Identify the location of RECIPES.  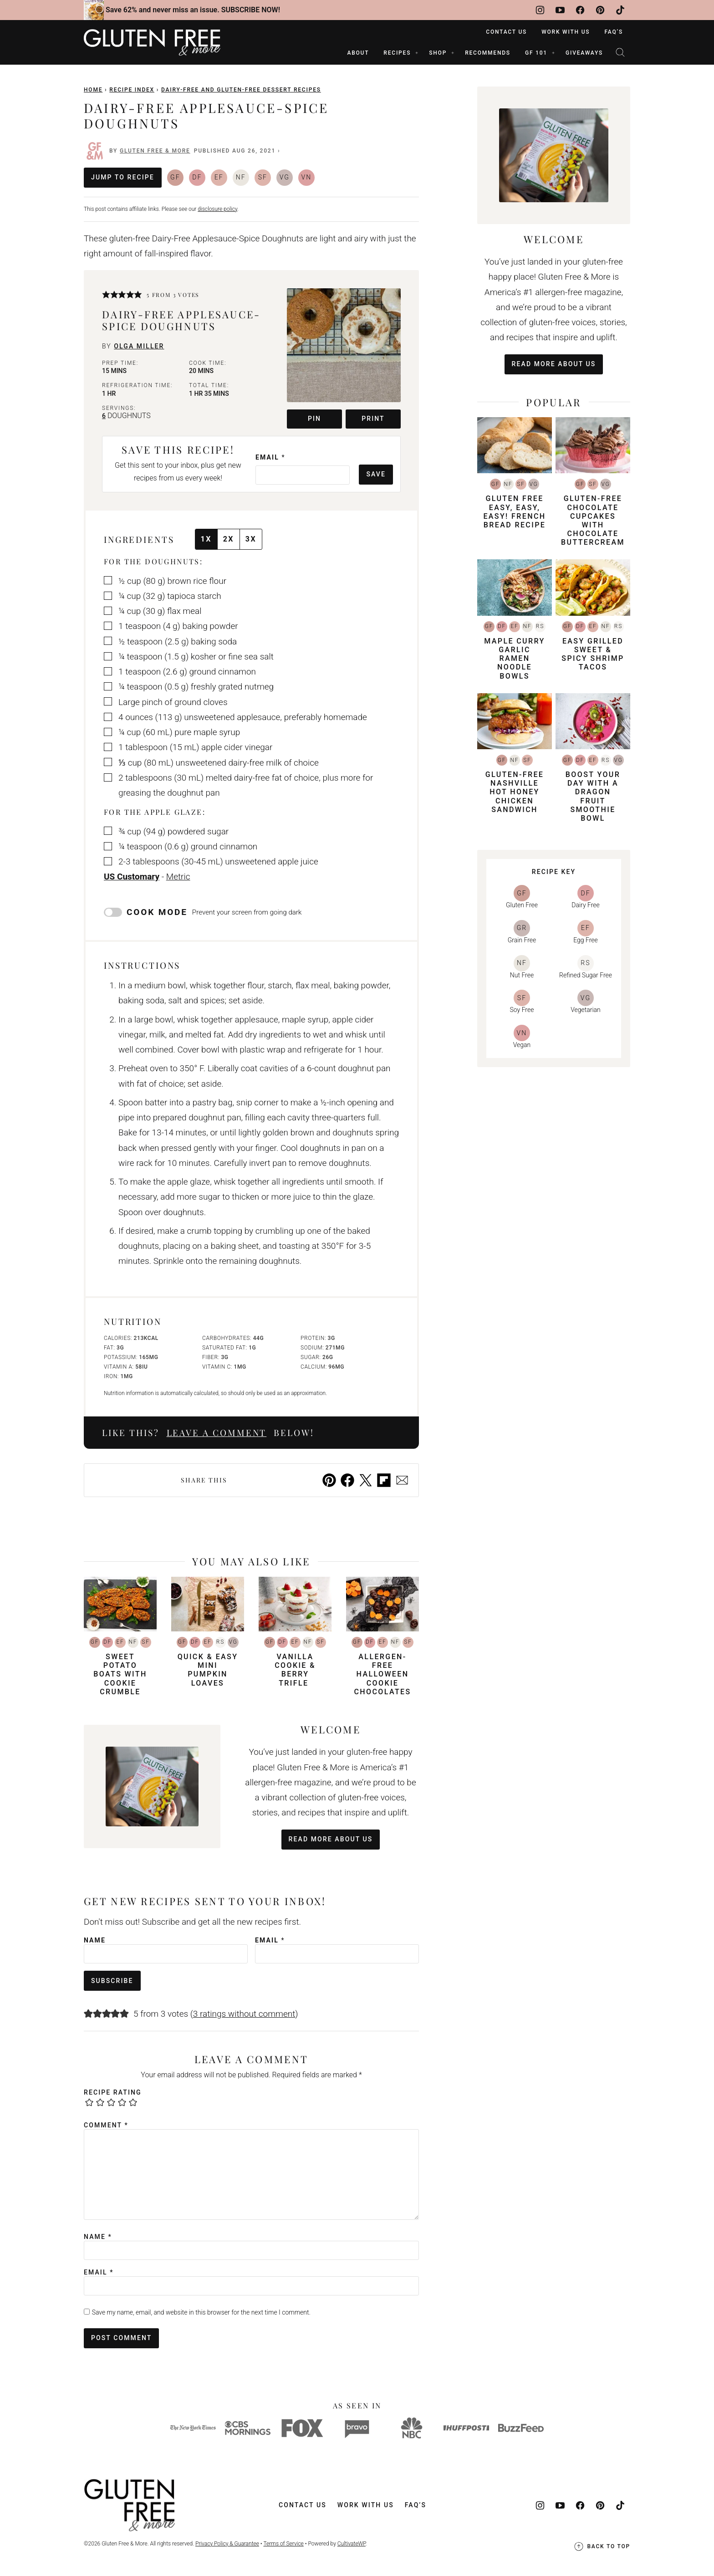
(397, 53).